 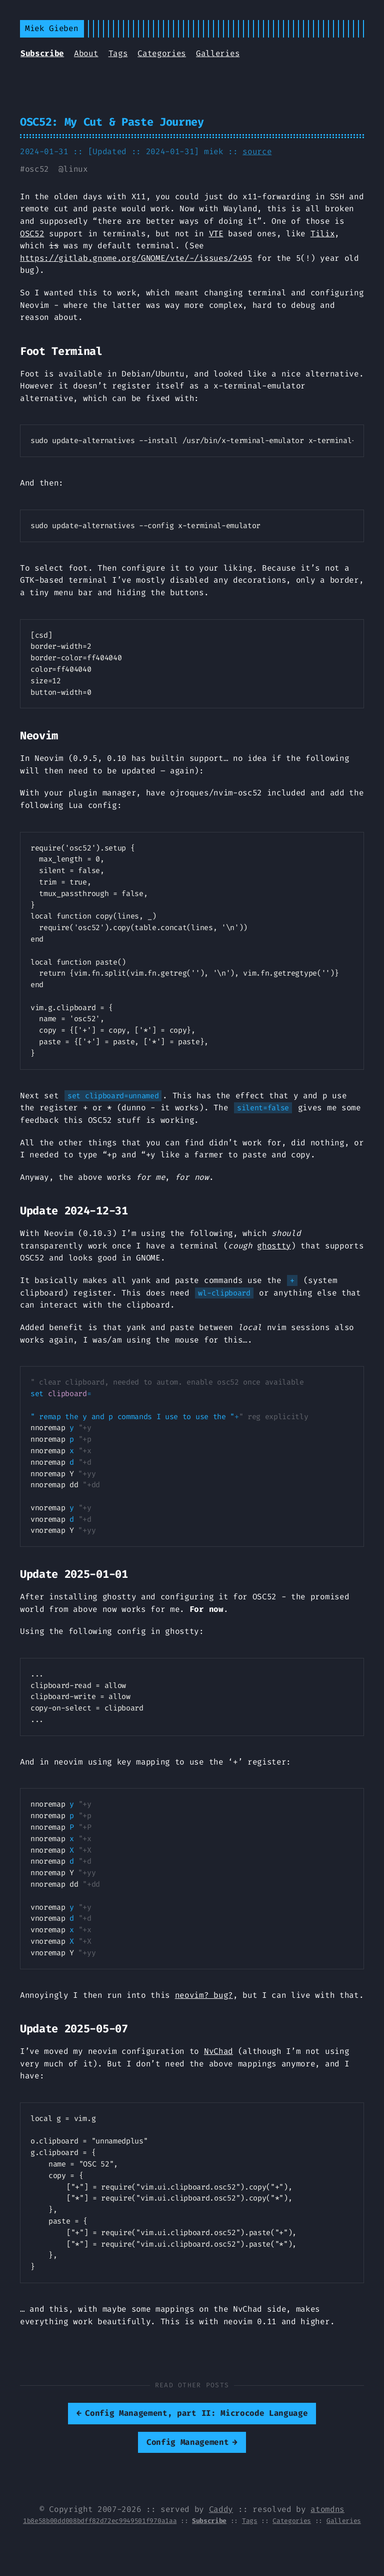 I want to click on linux, so click(x=76, y=169).